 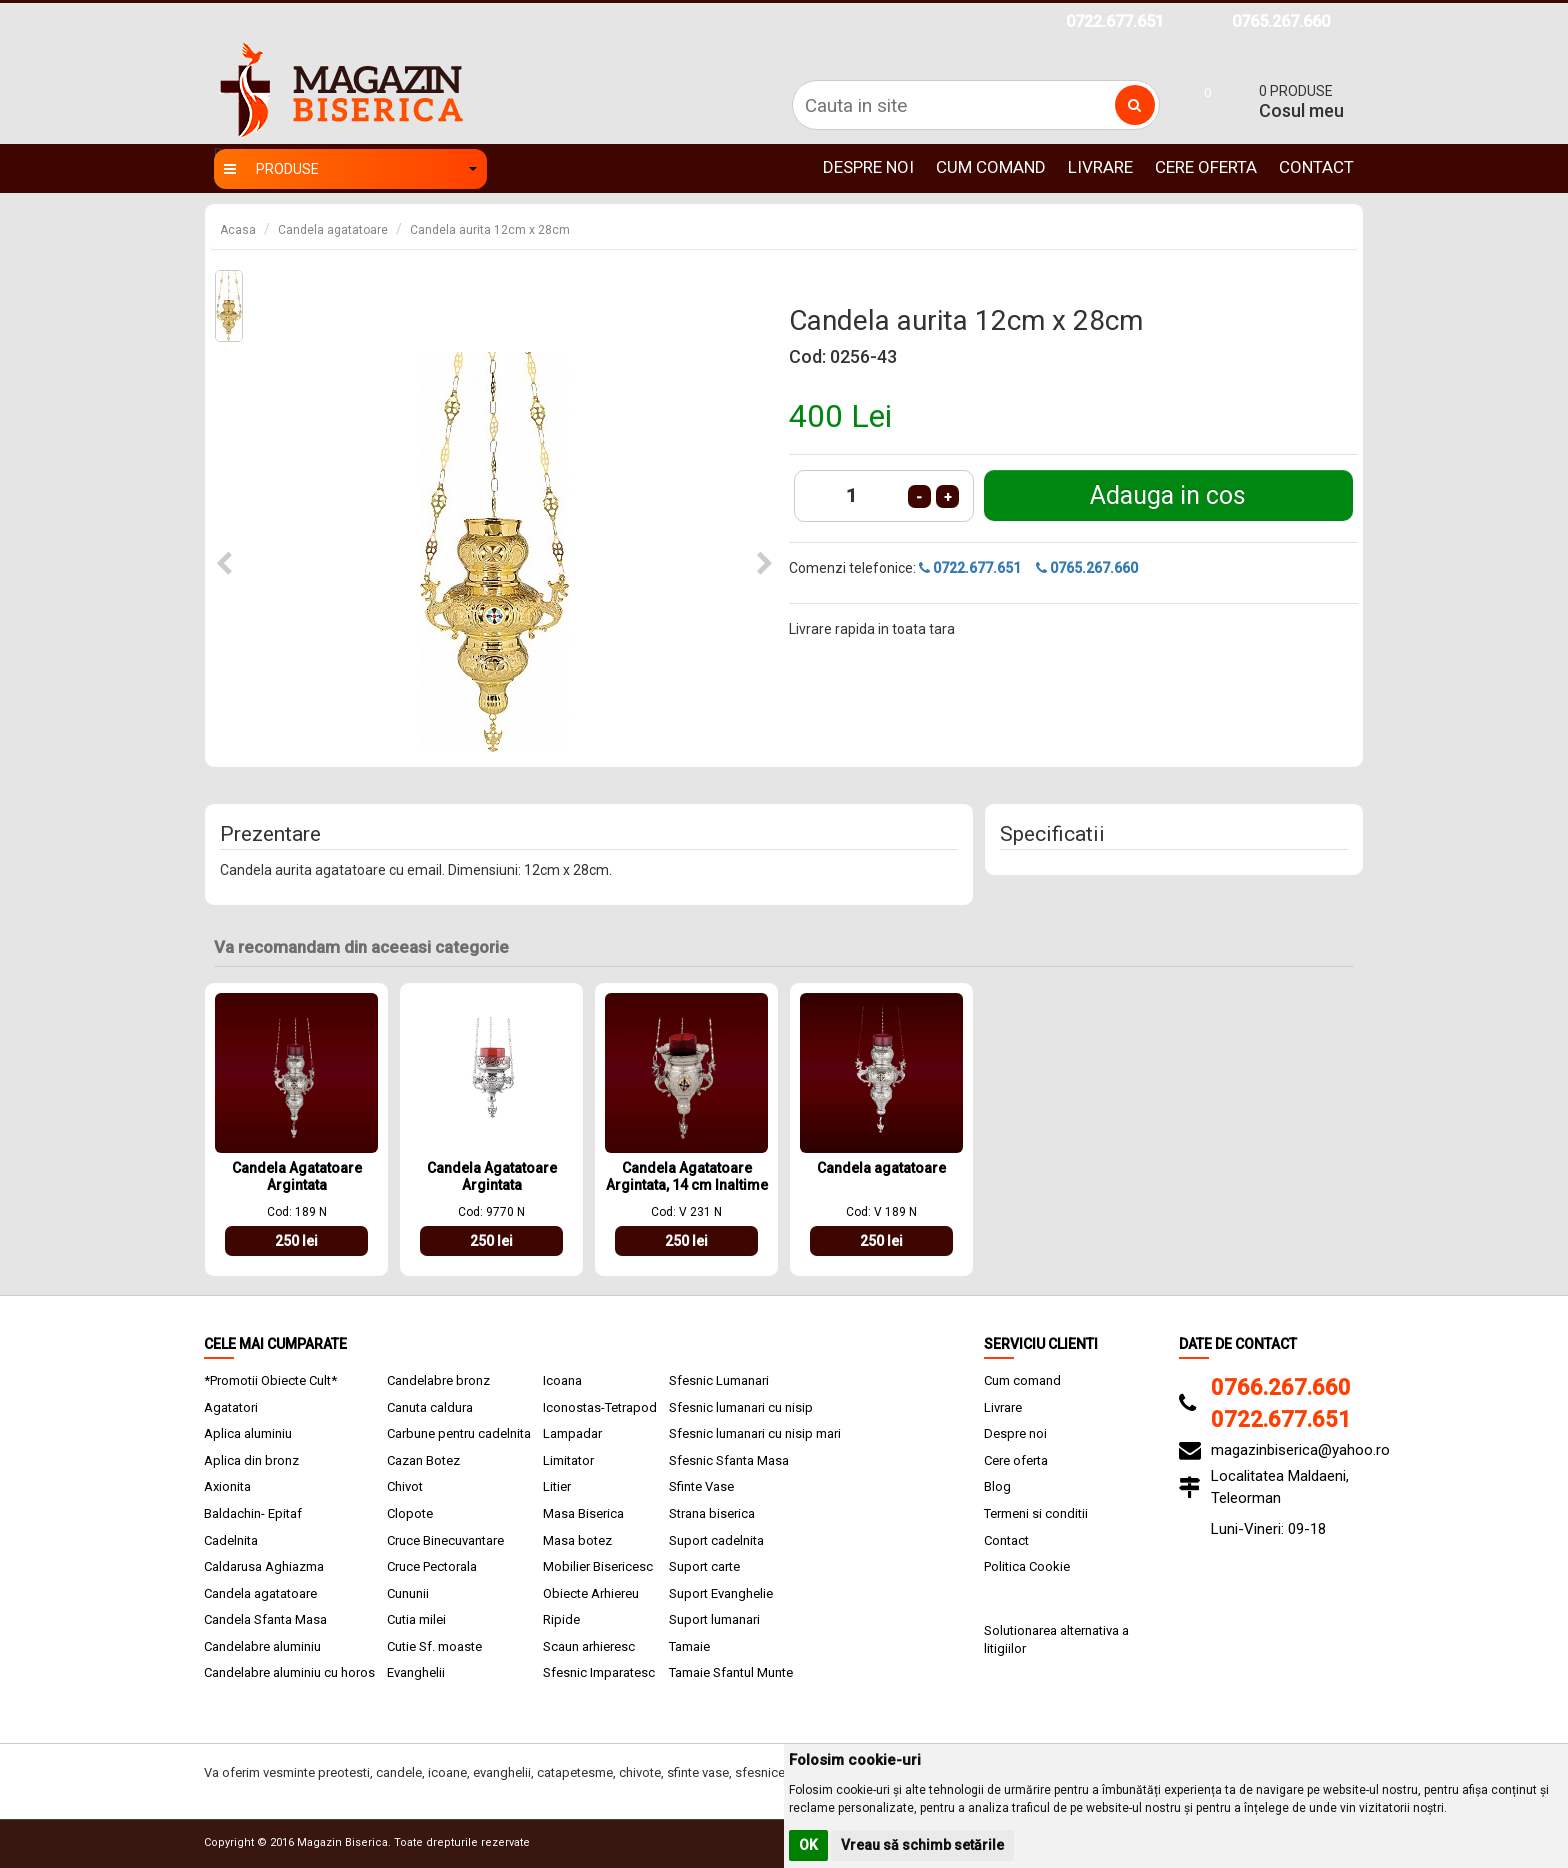 What do you see at coordinates (1206, 167) in the screenshot?
I see `Cere oferta` at bounding box center [1206, 167].